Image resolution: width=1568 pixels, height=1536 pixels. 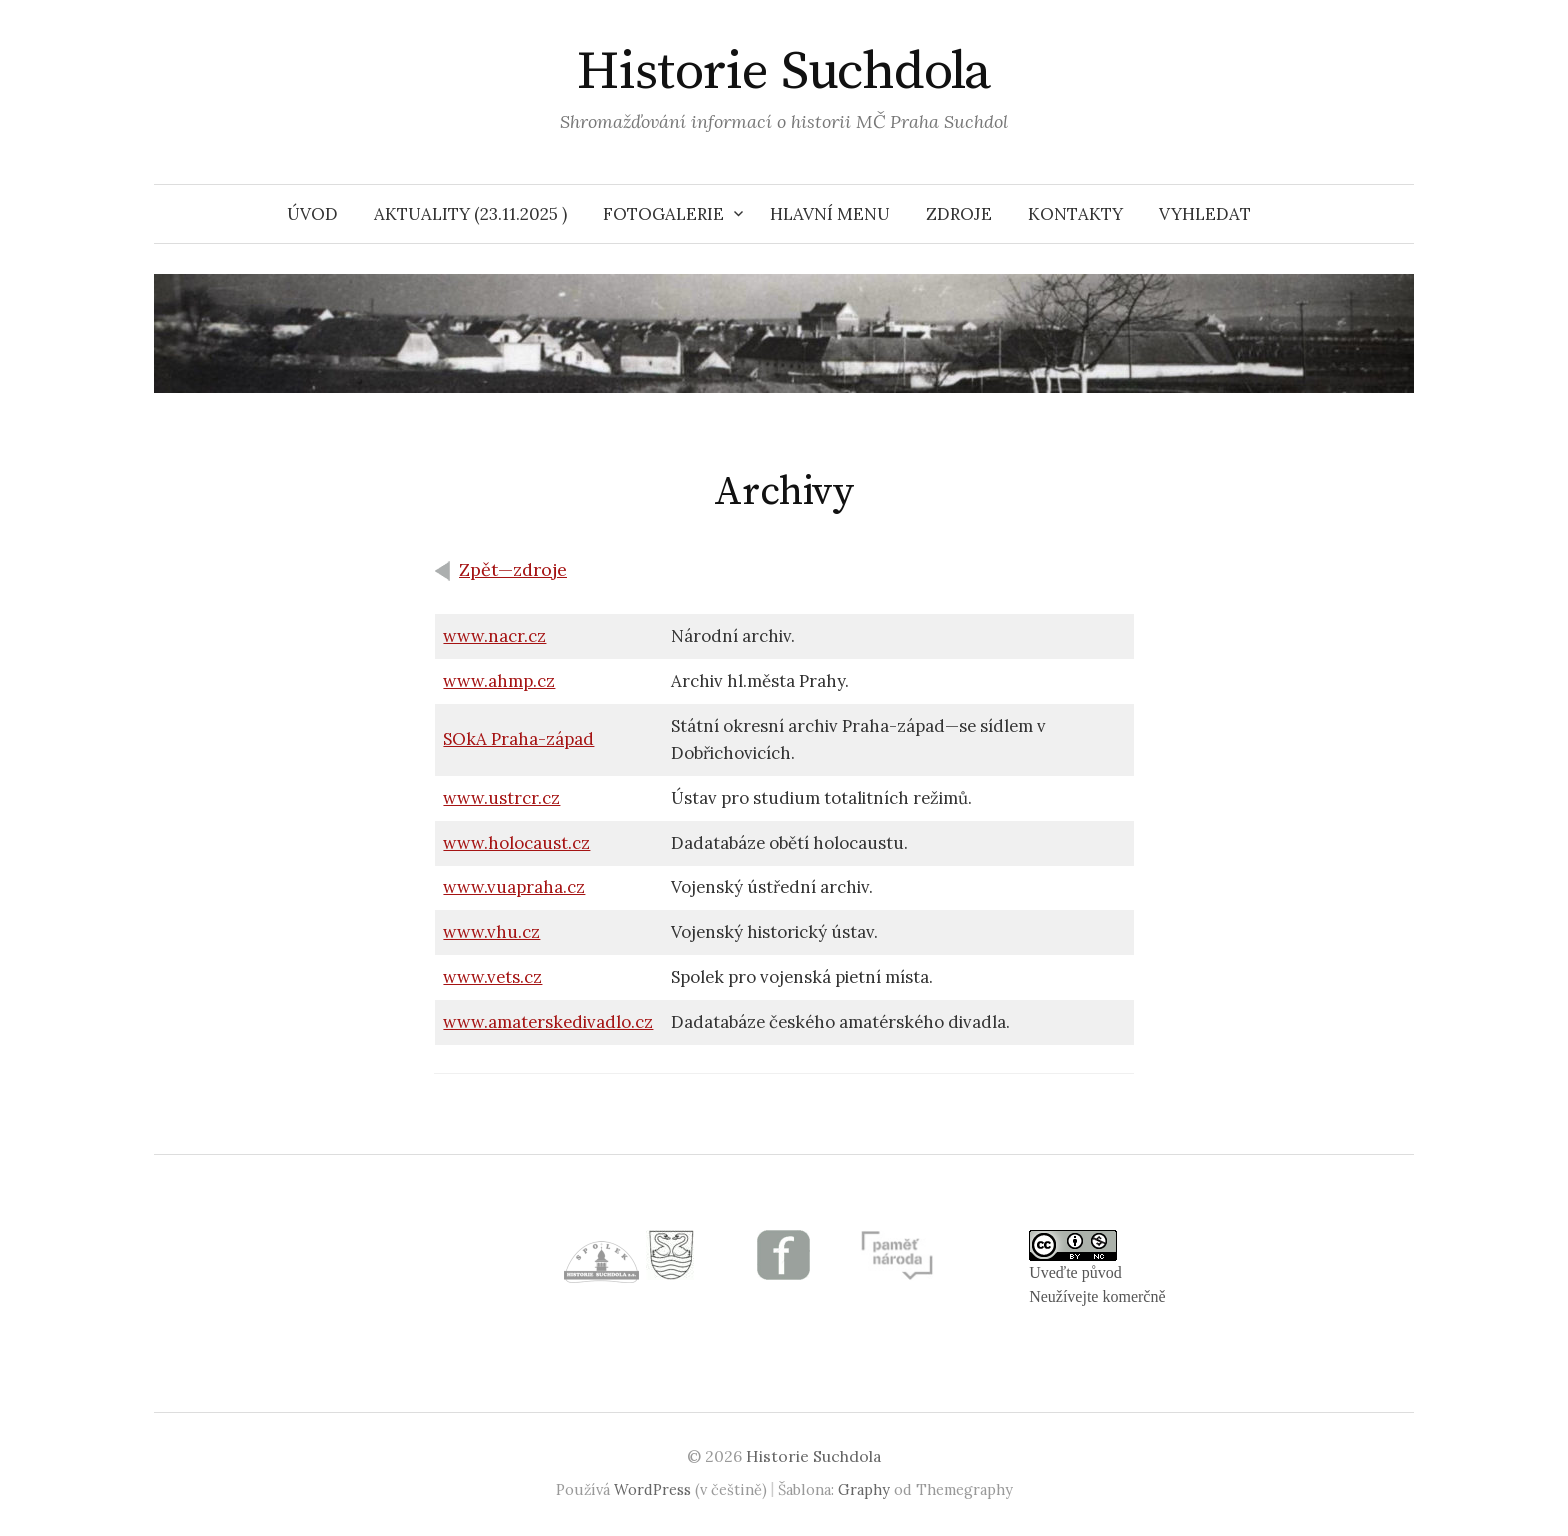 I want to click on SOkA Praha-západ, so click(x=518, y=739).